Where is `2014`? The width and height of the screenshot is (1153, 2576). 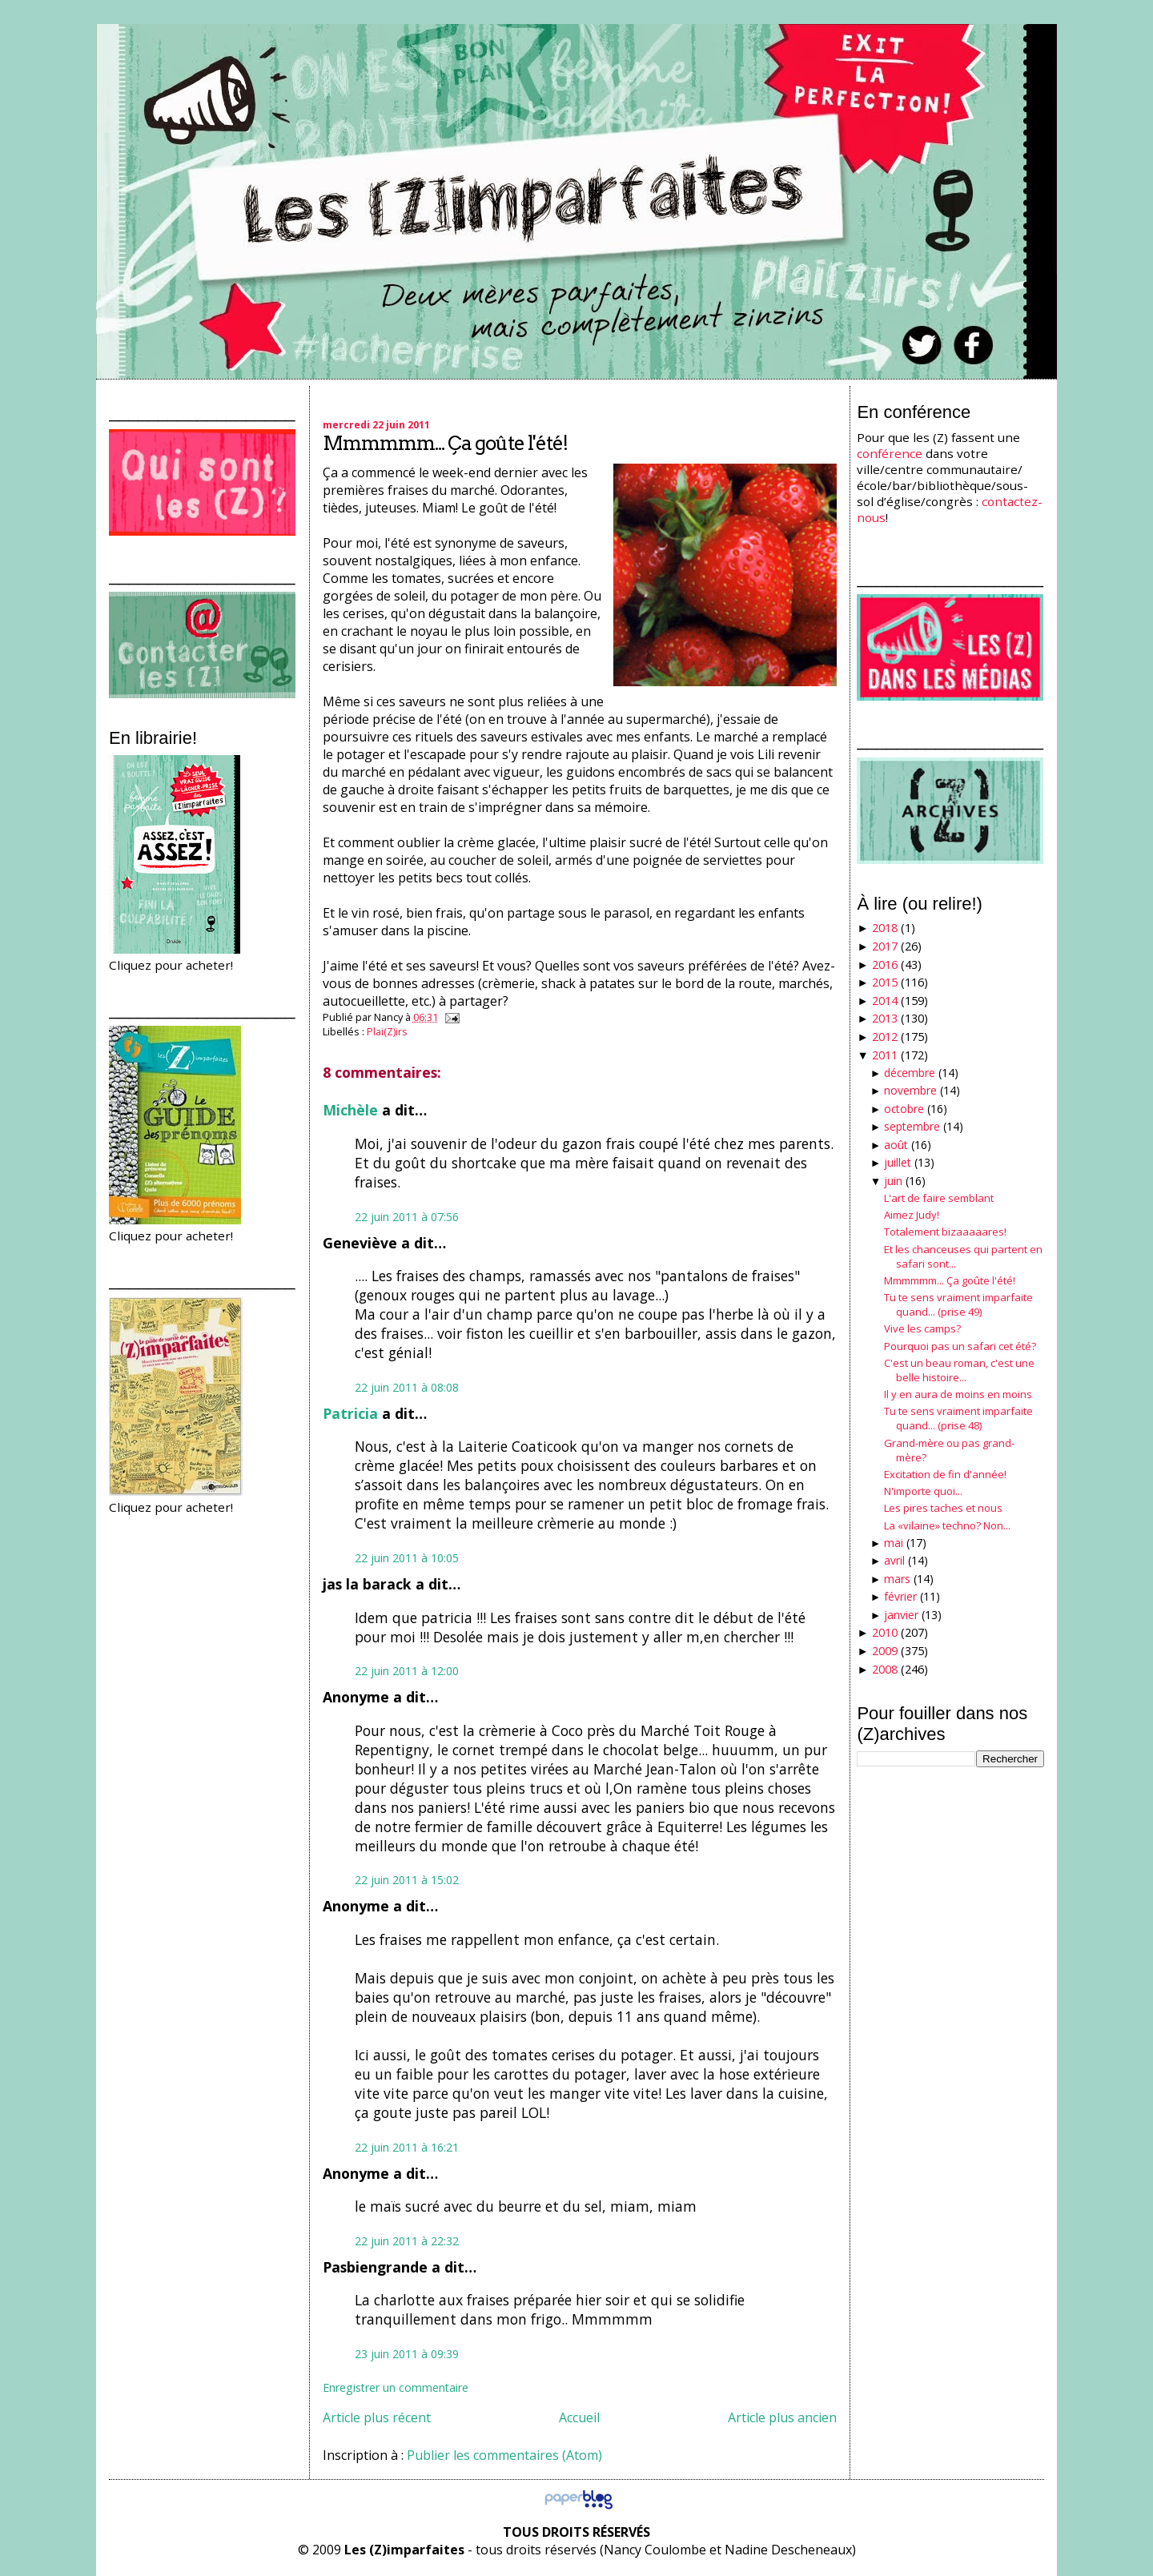 2014 is located at coordinates (885, 1000).